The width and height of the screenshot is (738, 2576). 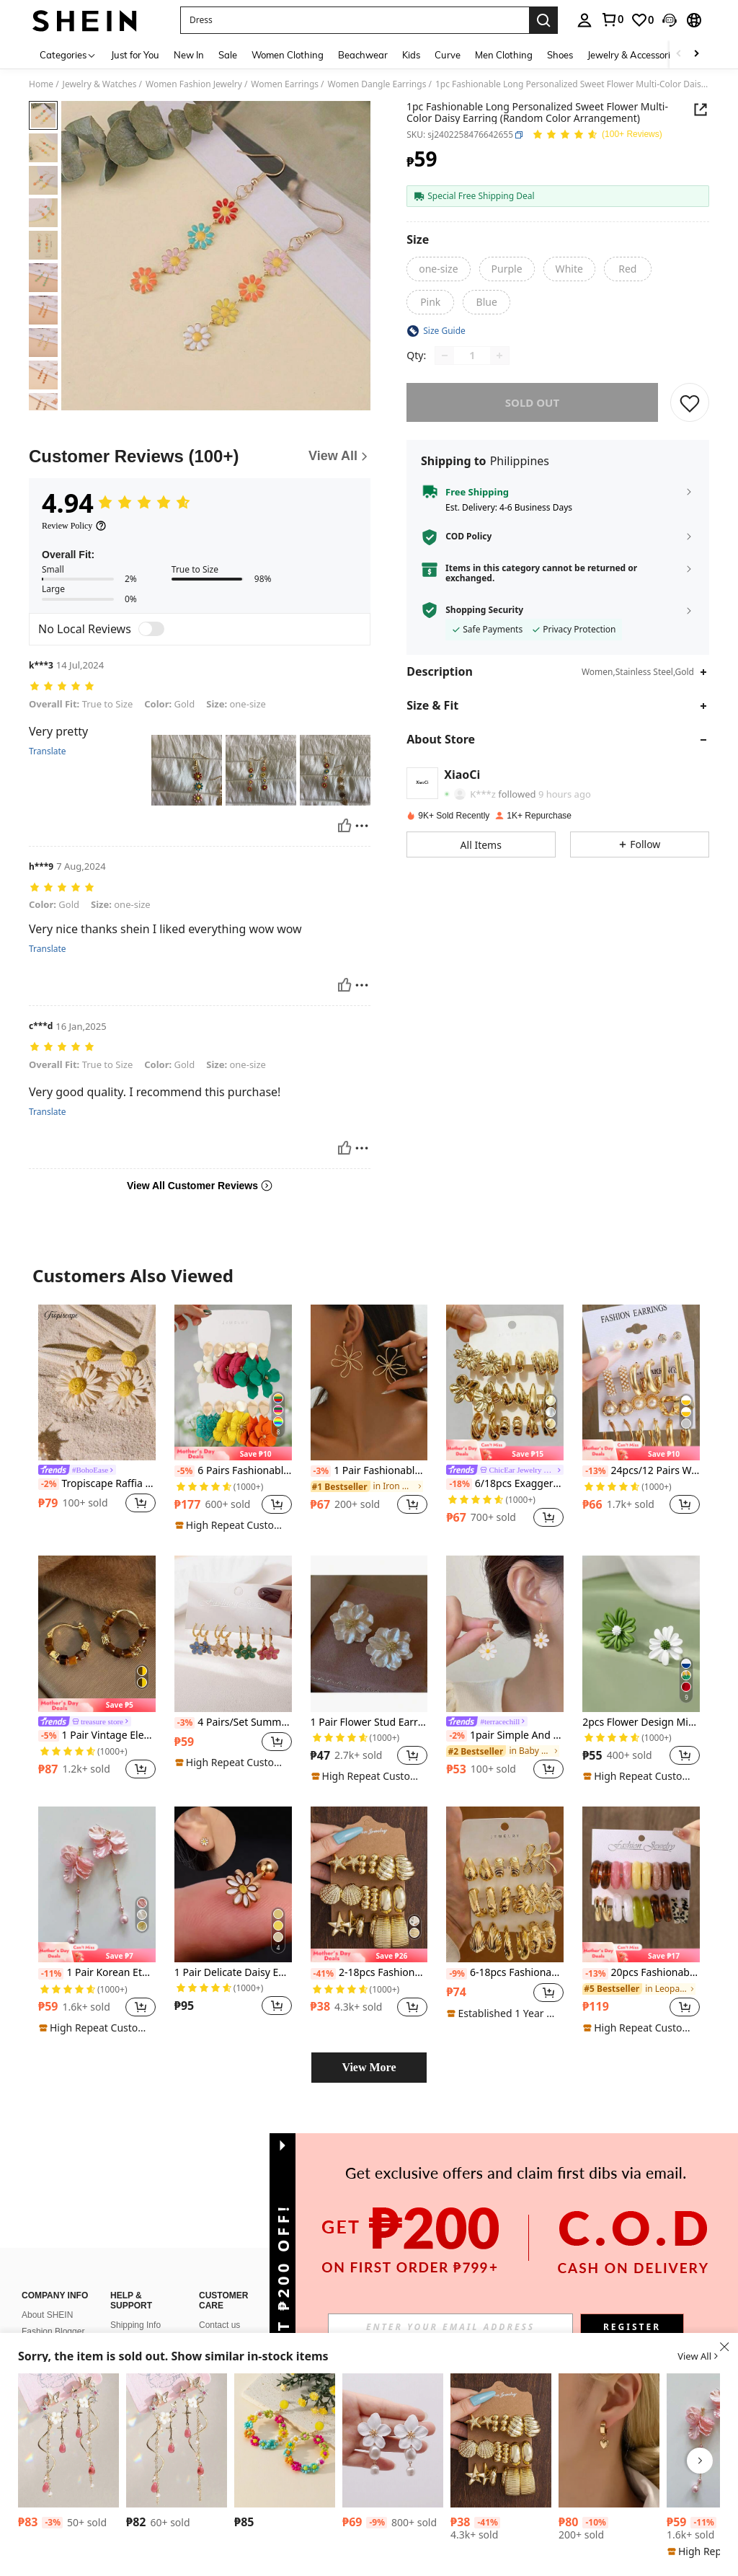 What do you see at coordinates (448, 55) in the screenshot?
I see `Curve [menuitem]` at bounding box center [448, 55].